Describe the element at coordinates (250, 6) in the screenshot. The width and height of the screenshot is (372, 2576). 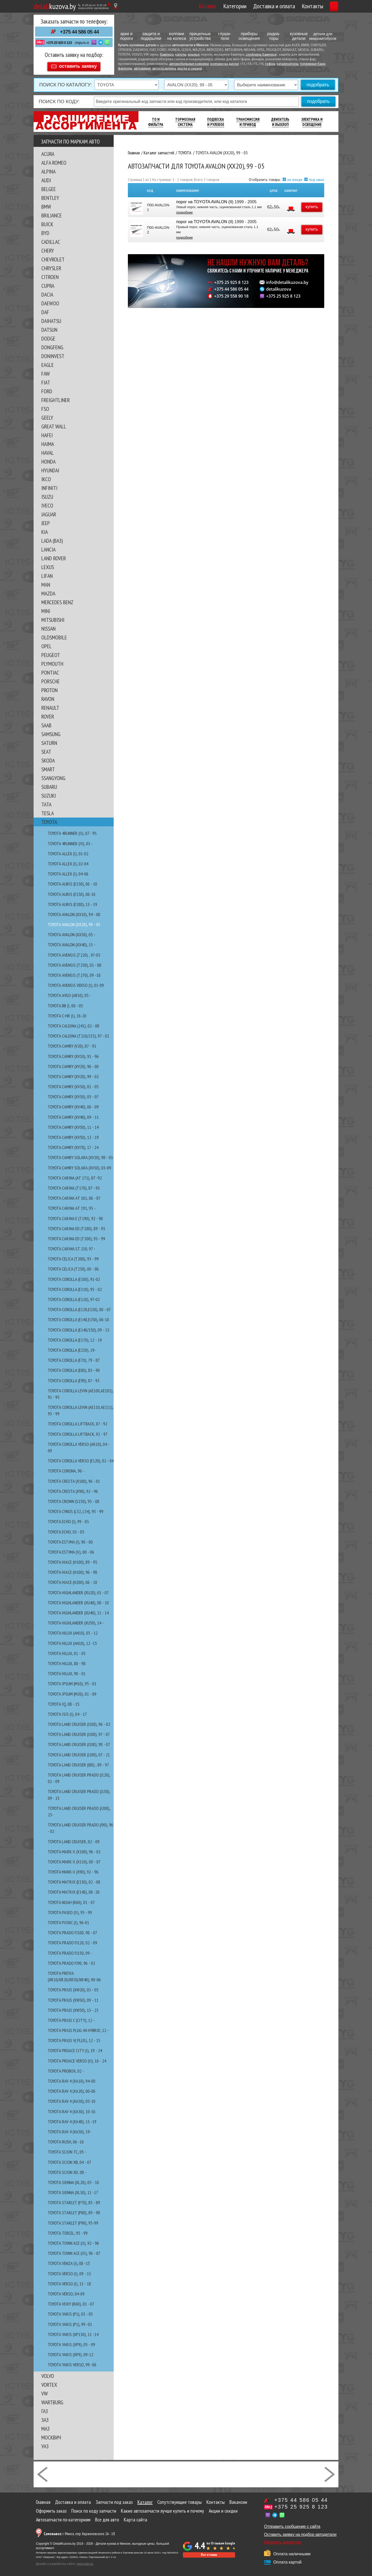
I see `Доставка и оплата` at that location.